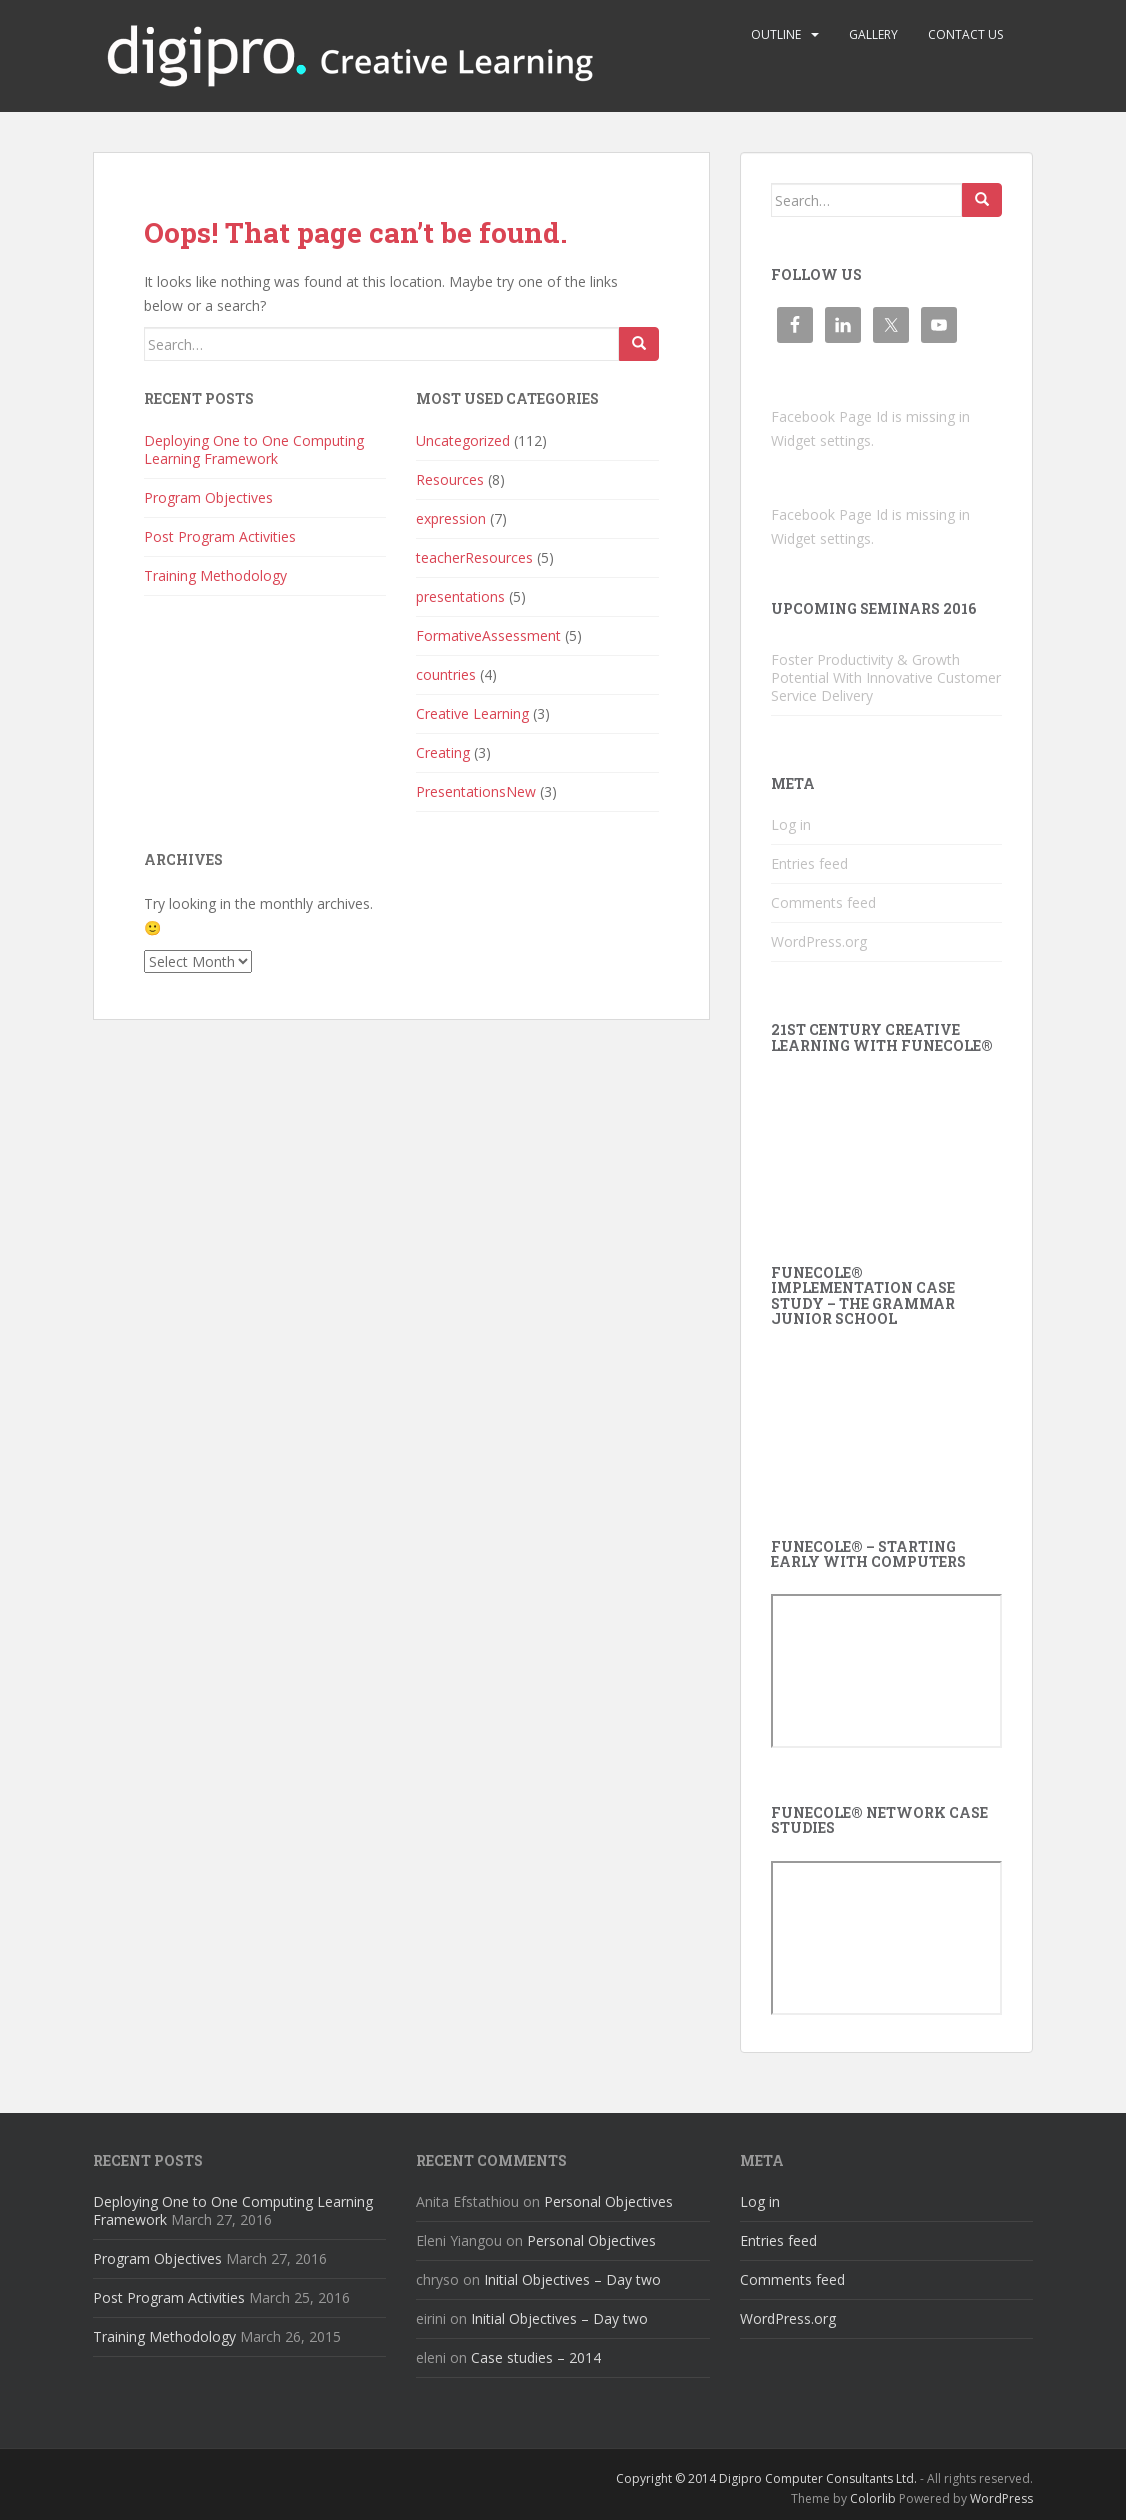  What do you see at coordinates (220, 536) in the screenshot?
I see `Post Program Activities` at bounding box center [220, 536].